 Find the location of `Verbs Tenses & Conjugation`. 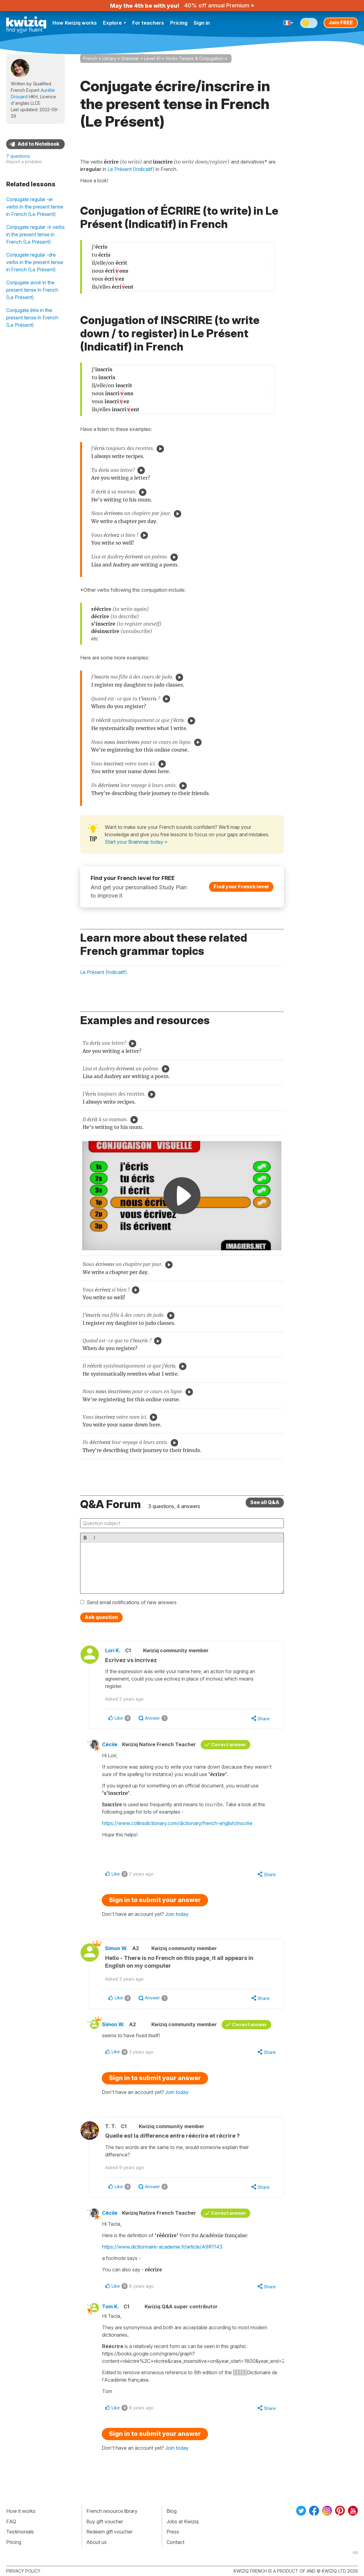

Verbs Tenses & Conjugation is located at coordinates (194, 58).